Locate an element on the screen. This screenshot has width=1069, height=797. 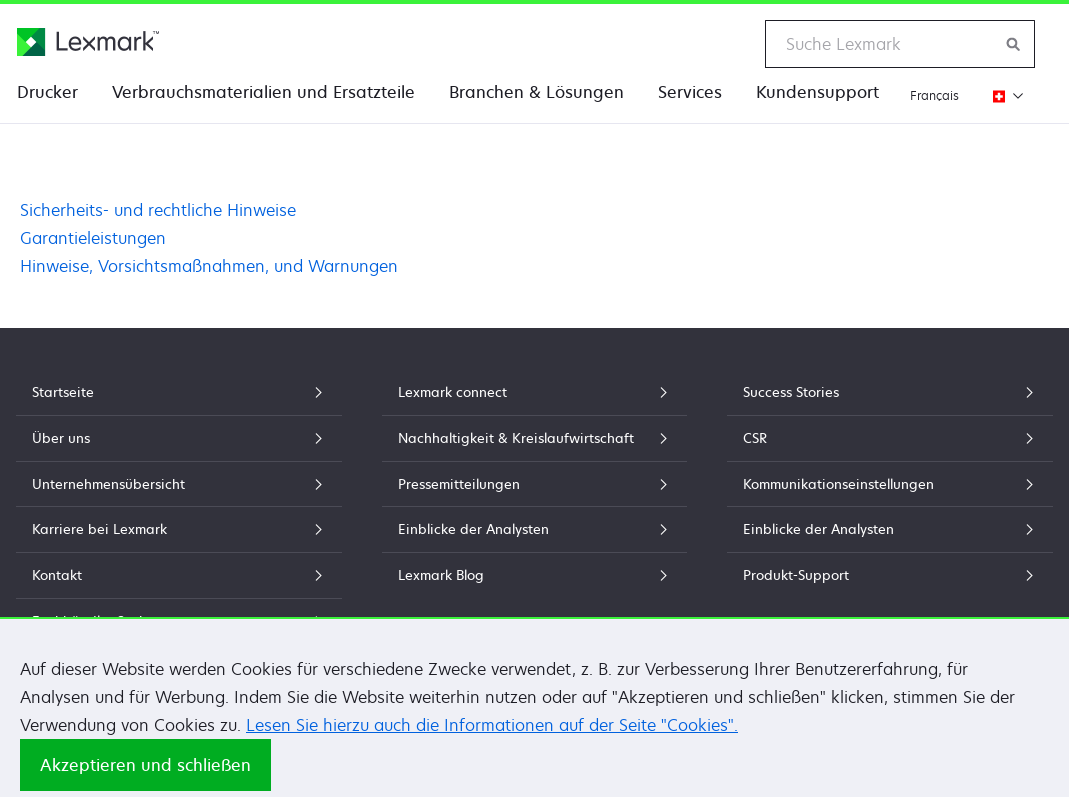
Drucker is located at coordinates (47, 92).